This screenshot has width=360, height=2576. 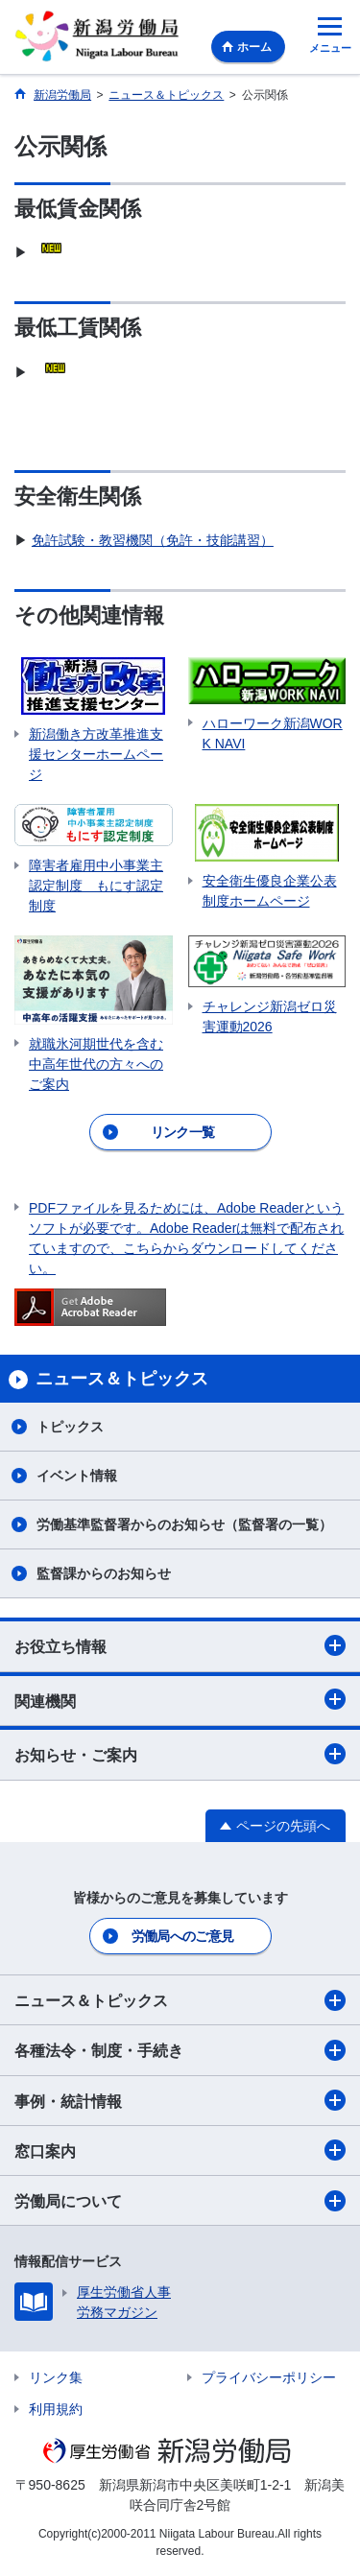 I want to click on 各種法令・制度・手続き, so click(x=180, y=2050).